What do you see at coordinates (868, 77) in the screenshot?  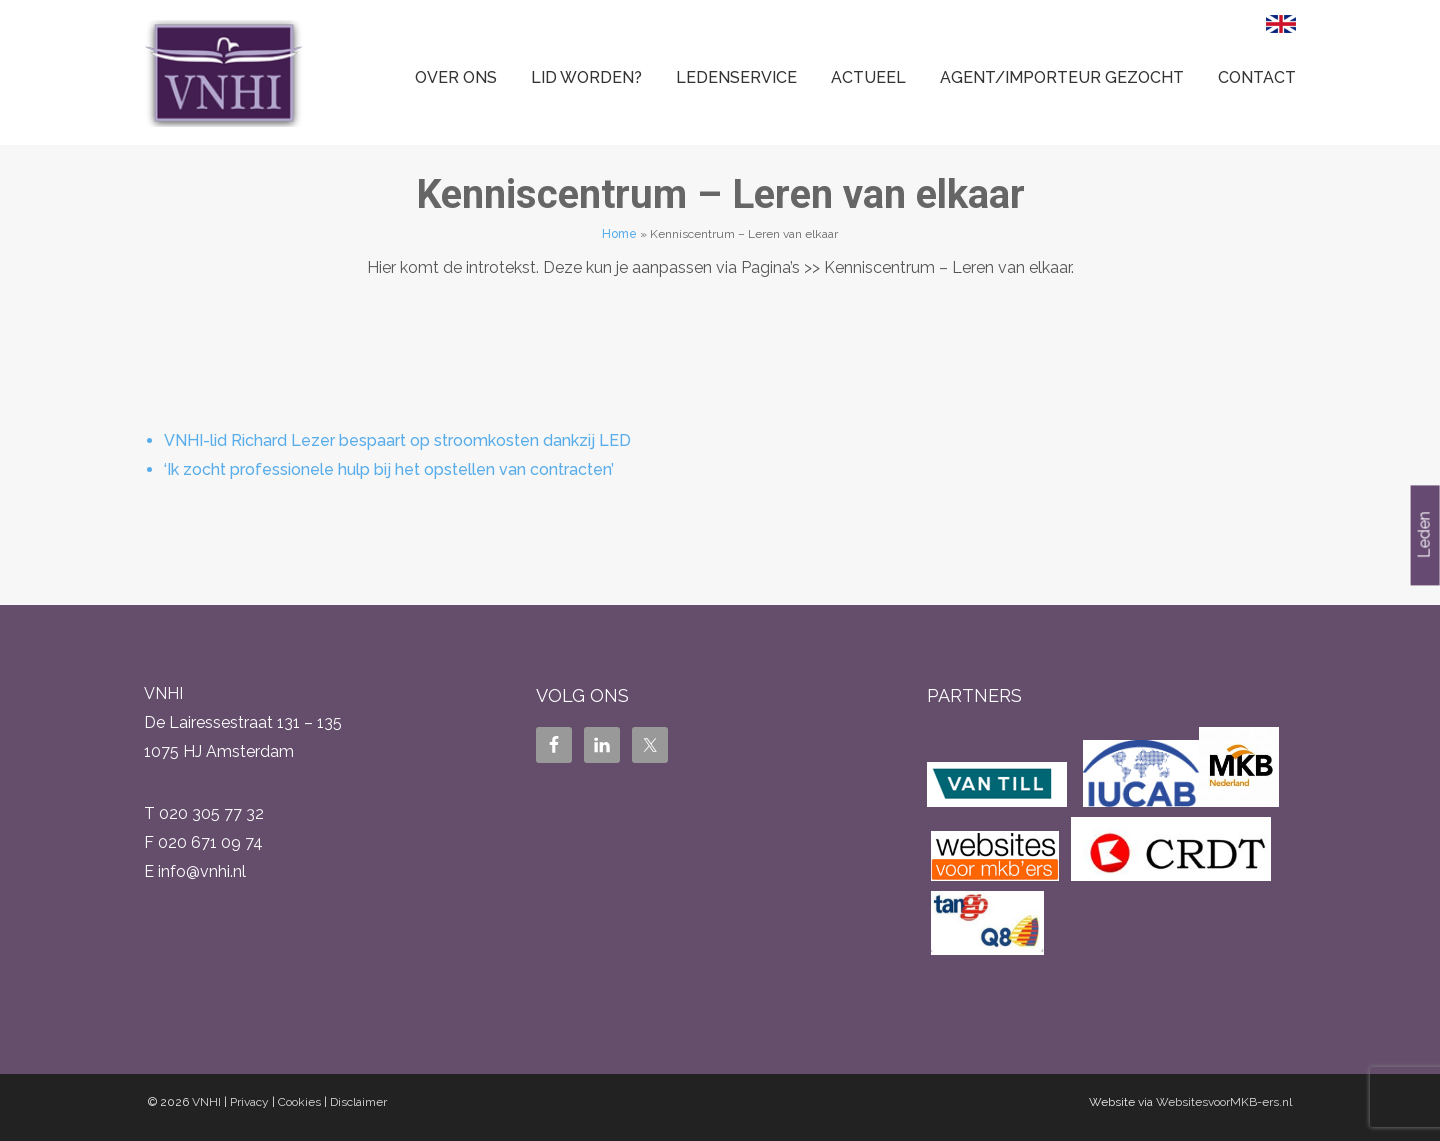 I see `Actueel` at bounding box center [868, 77].